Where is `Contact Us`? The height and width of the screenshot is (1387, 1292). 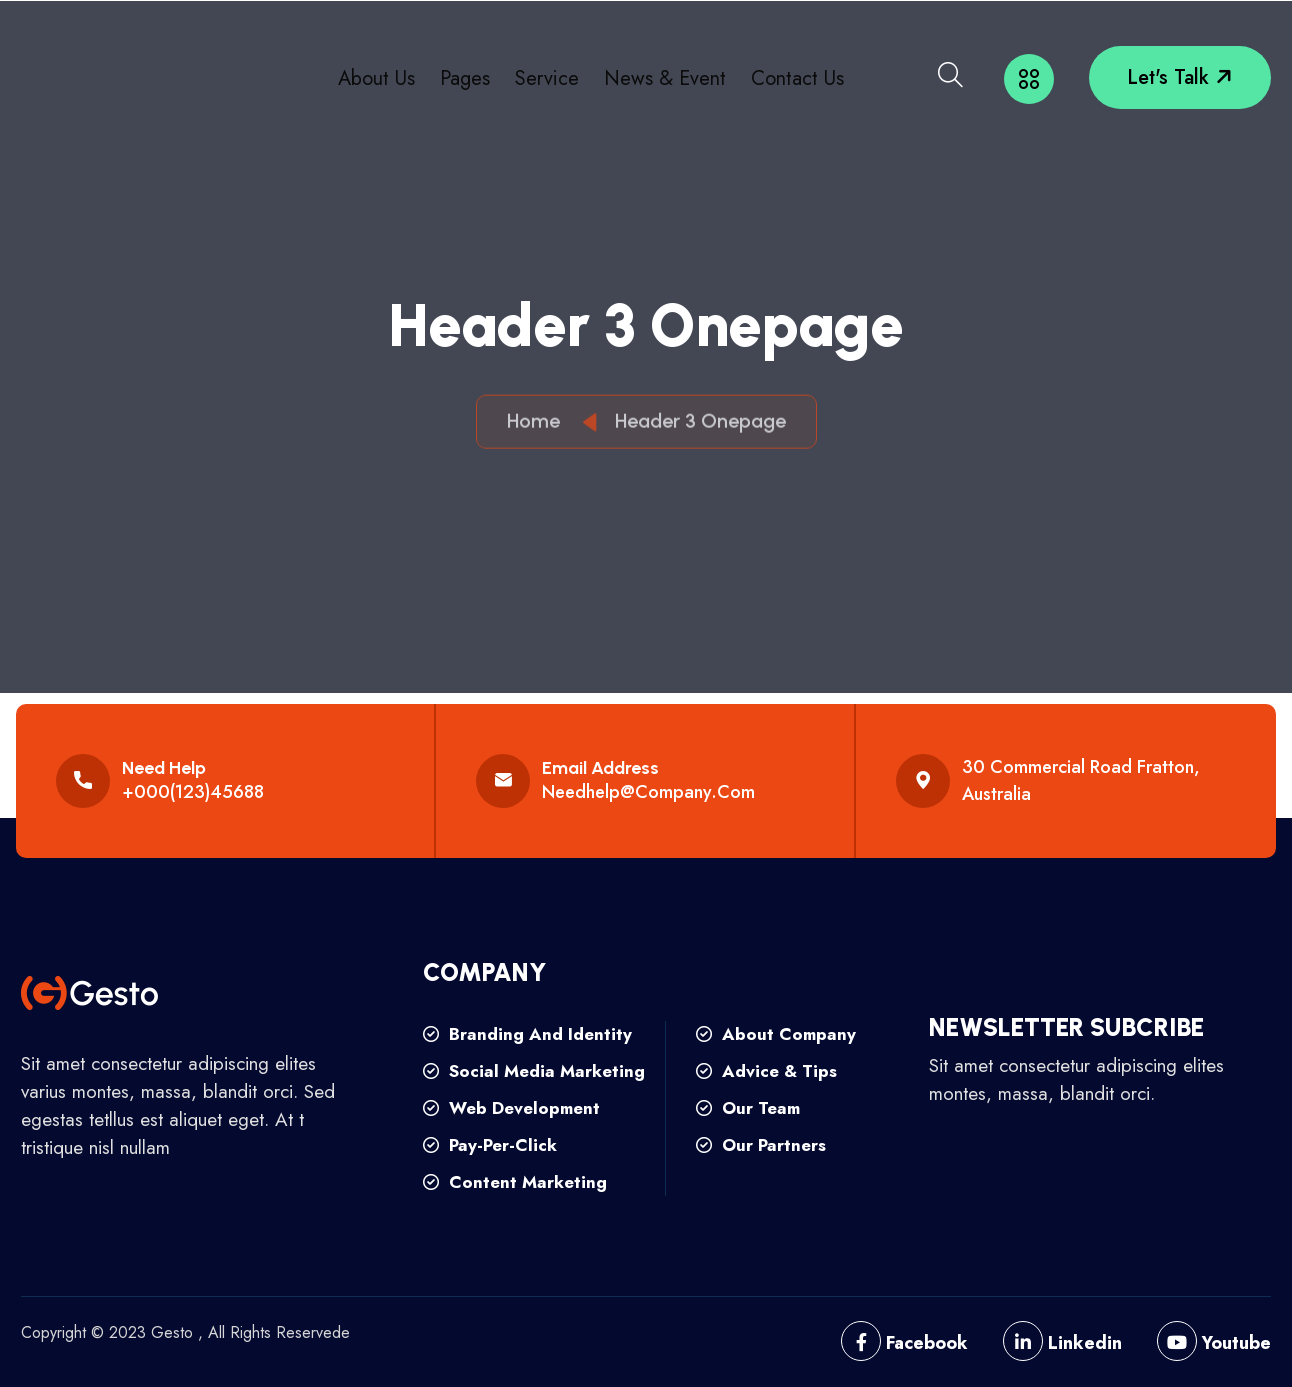
Contact Us is located at coordinates (797, 78).